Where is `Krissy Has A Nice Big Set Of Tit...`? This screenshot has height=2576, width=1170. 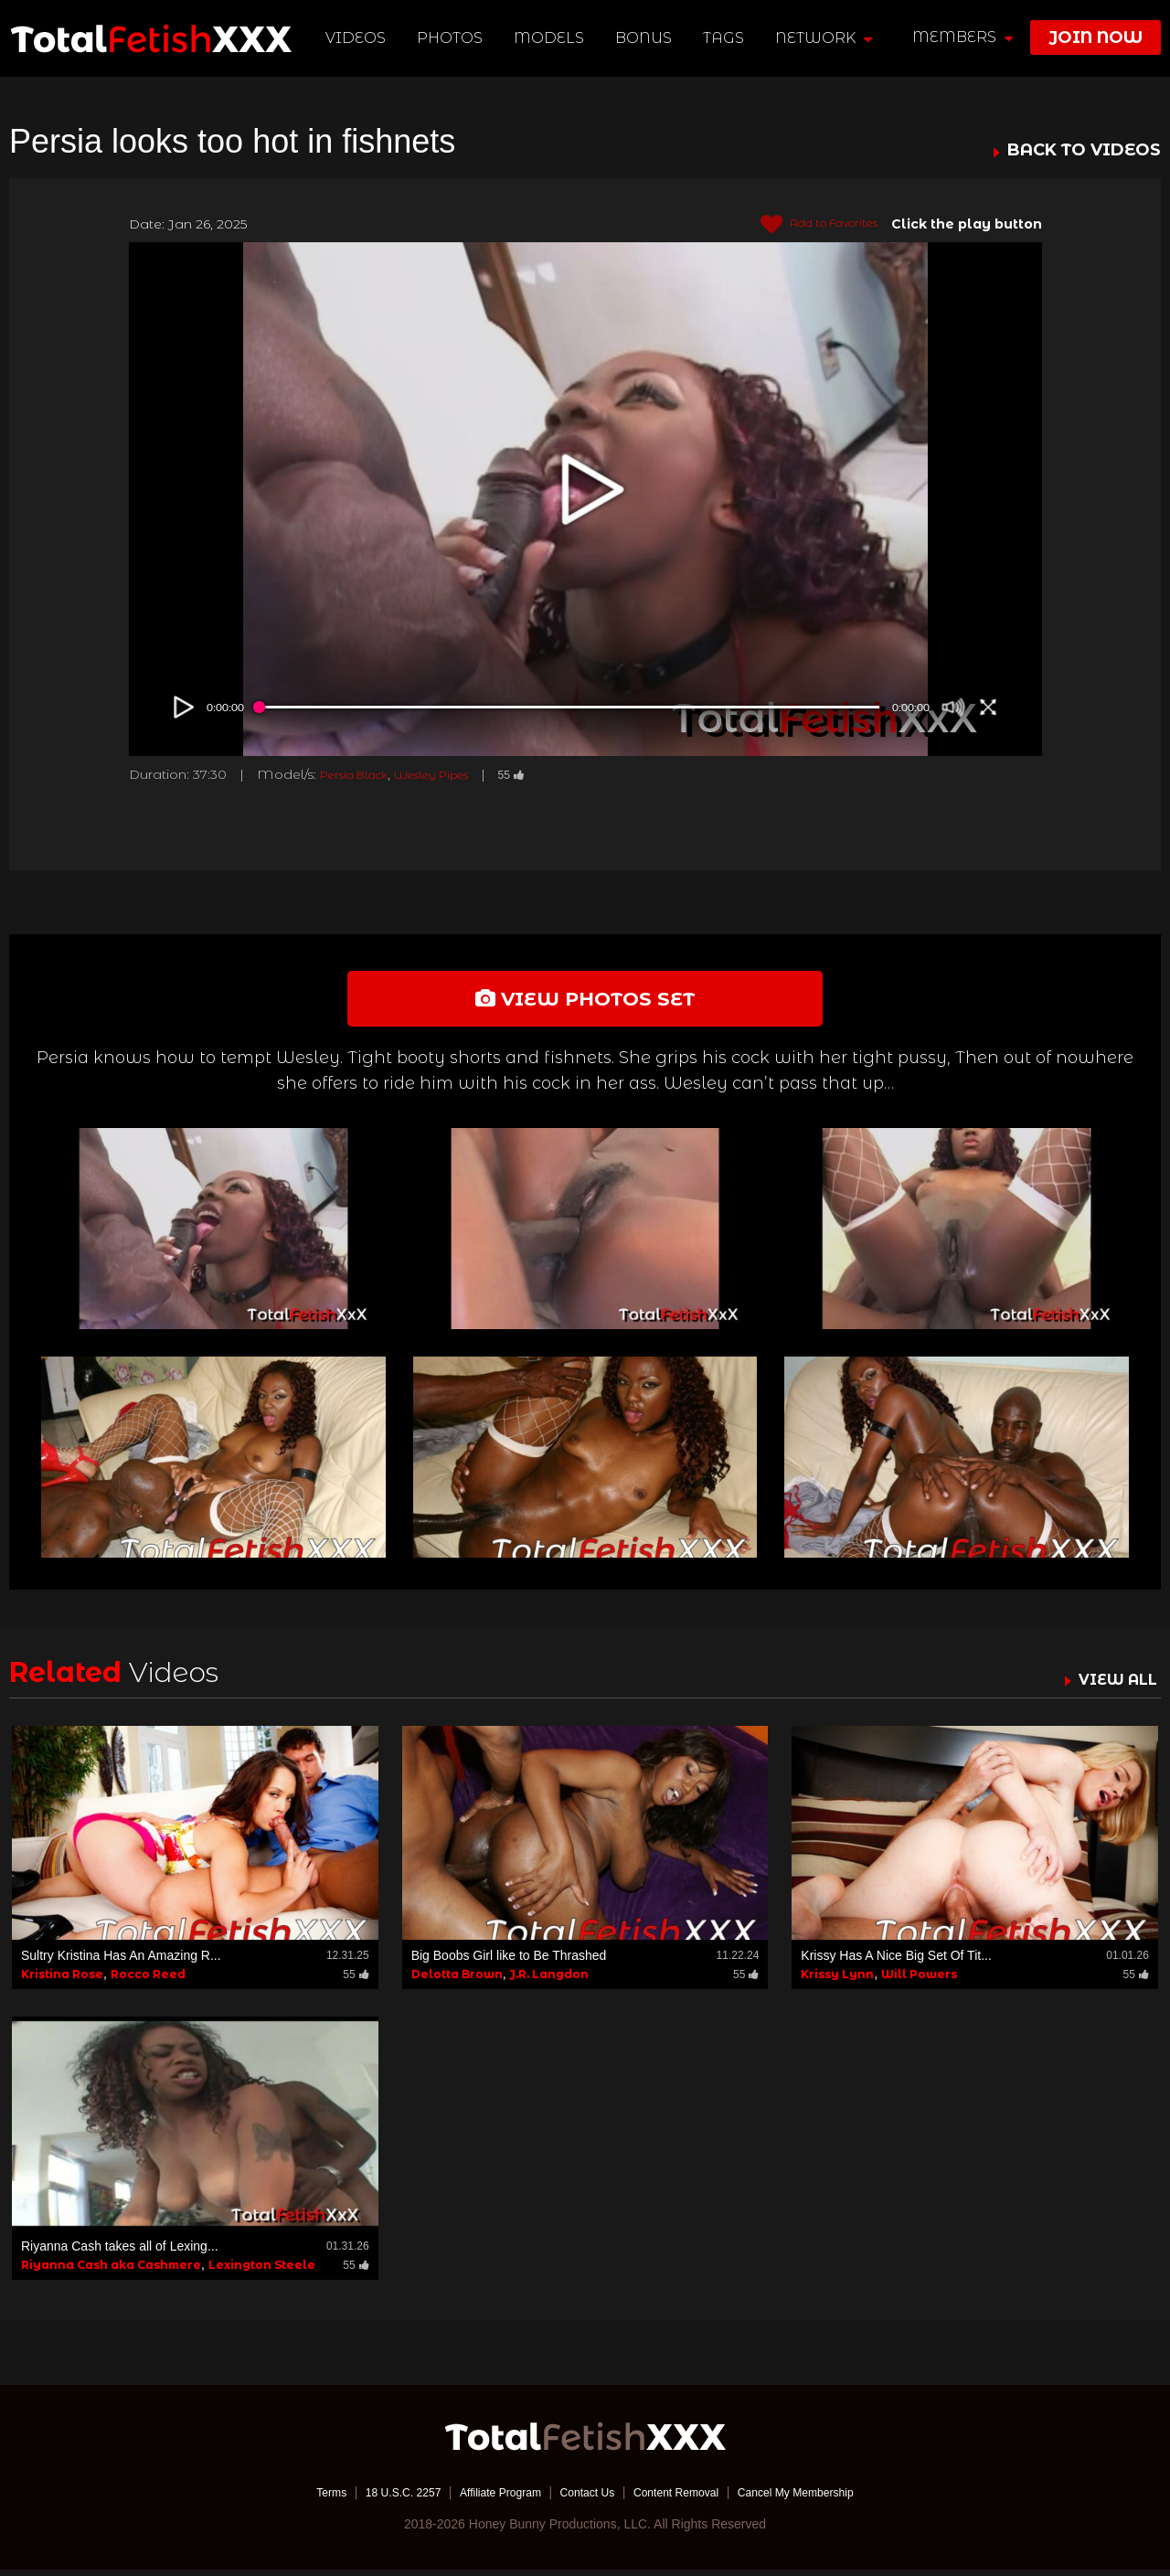
Krissy Has A Nice Big Set Of Tit... is located at coordinates (896, 1961).